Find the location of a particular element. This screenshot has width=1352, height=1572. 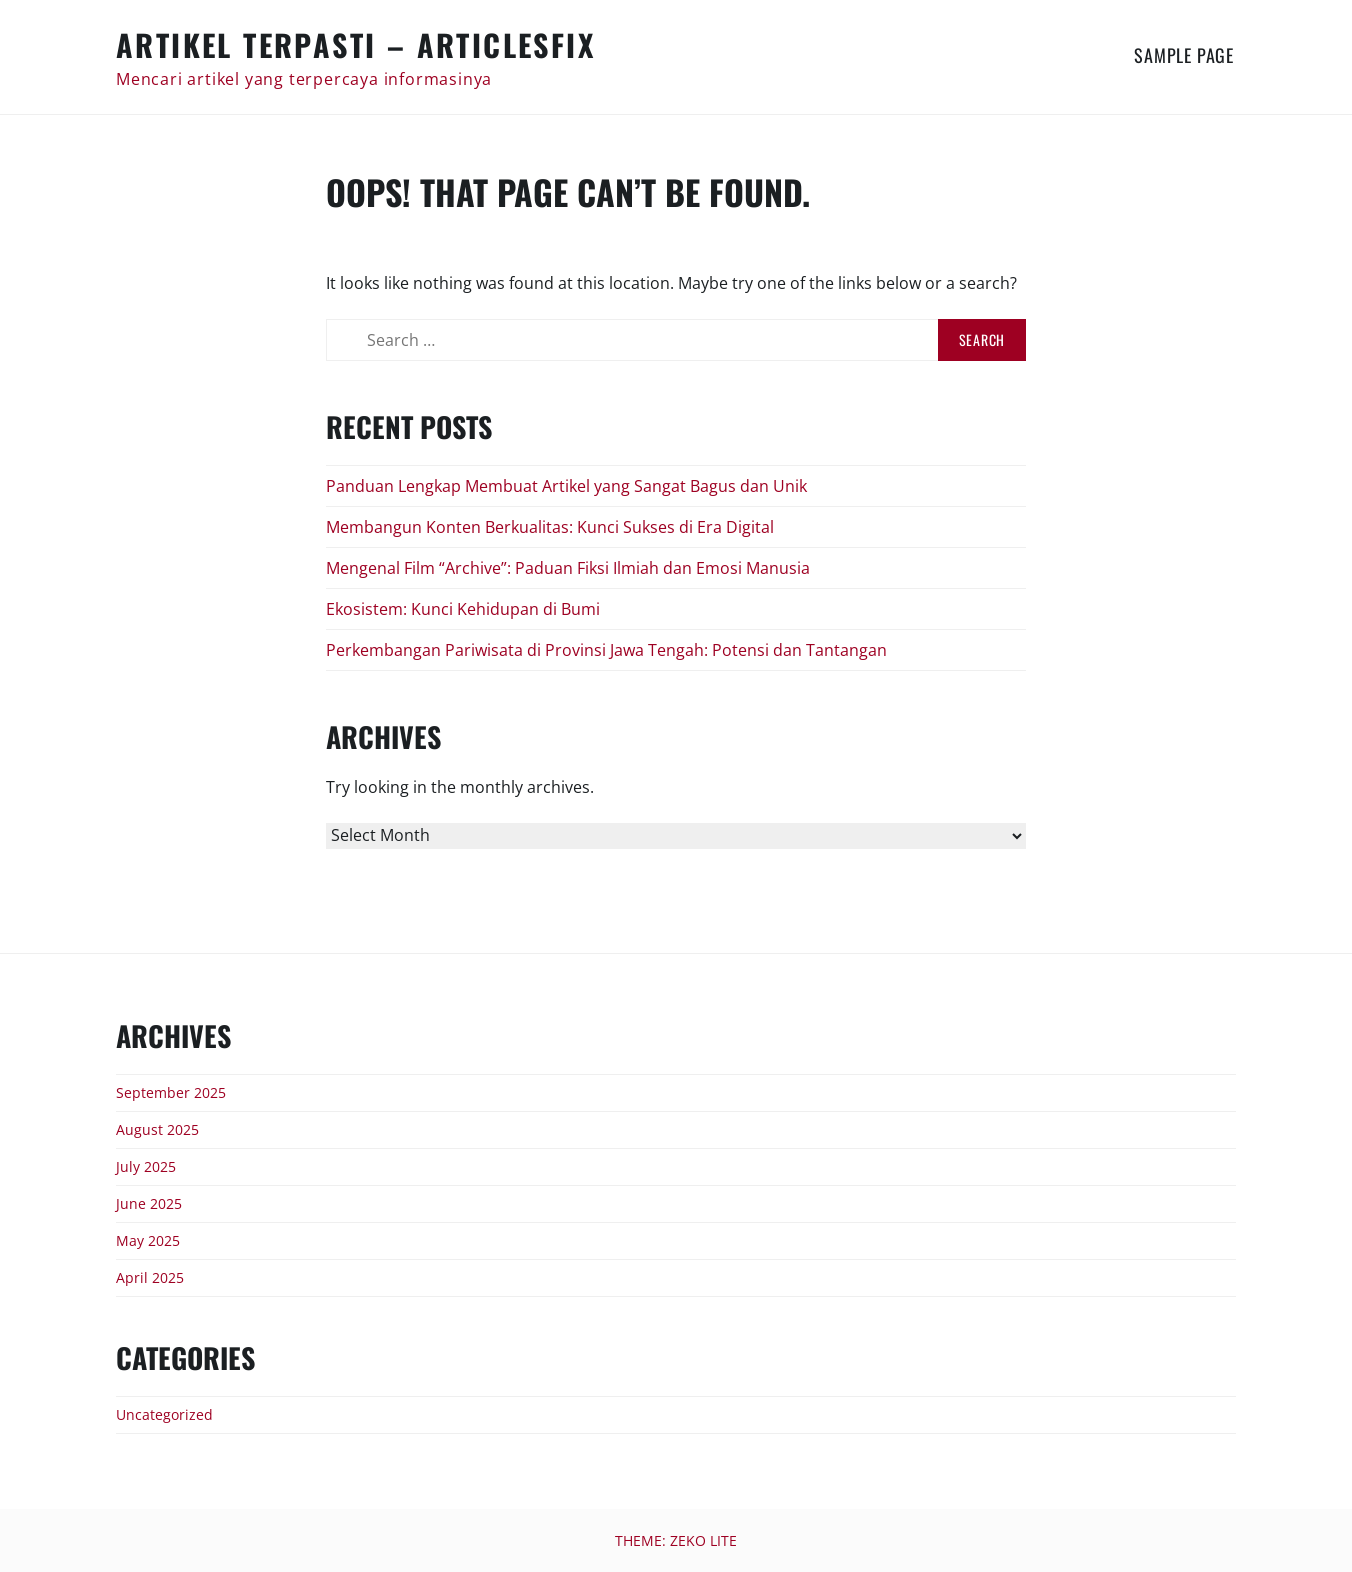

August 2025 is located at coordinates (157, 1129).